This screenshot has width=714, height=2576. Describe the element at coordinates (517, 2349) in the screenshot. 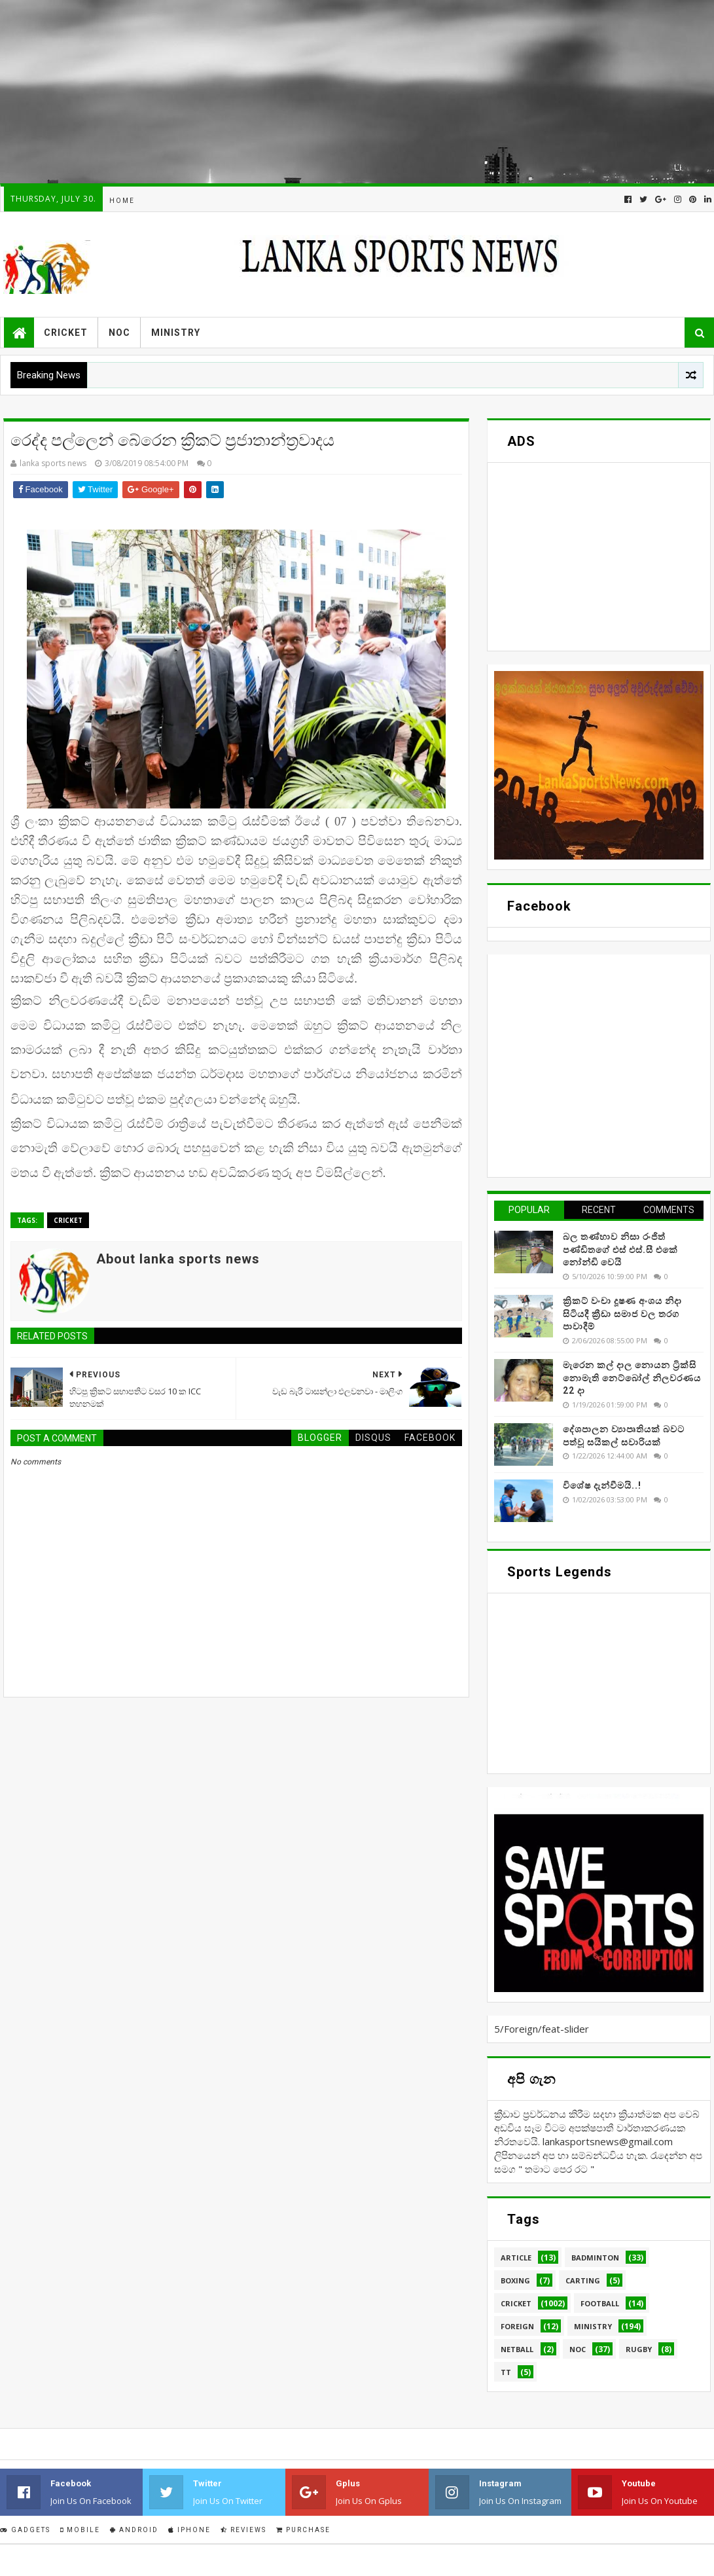

I see `Netball` at that location.